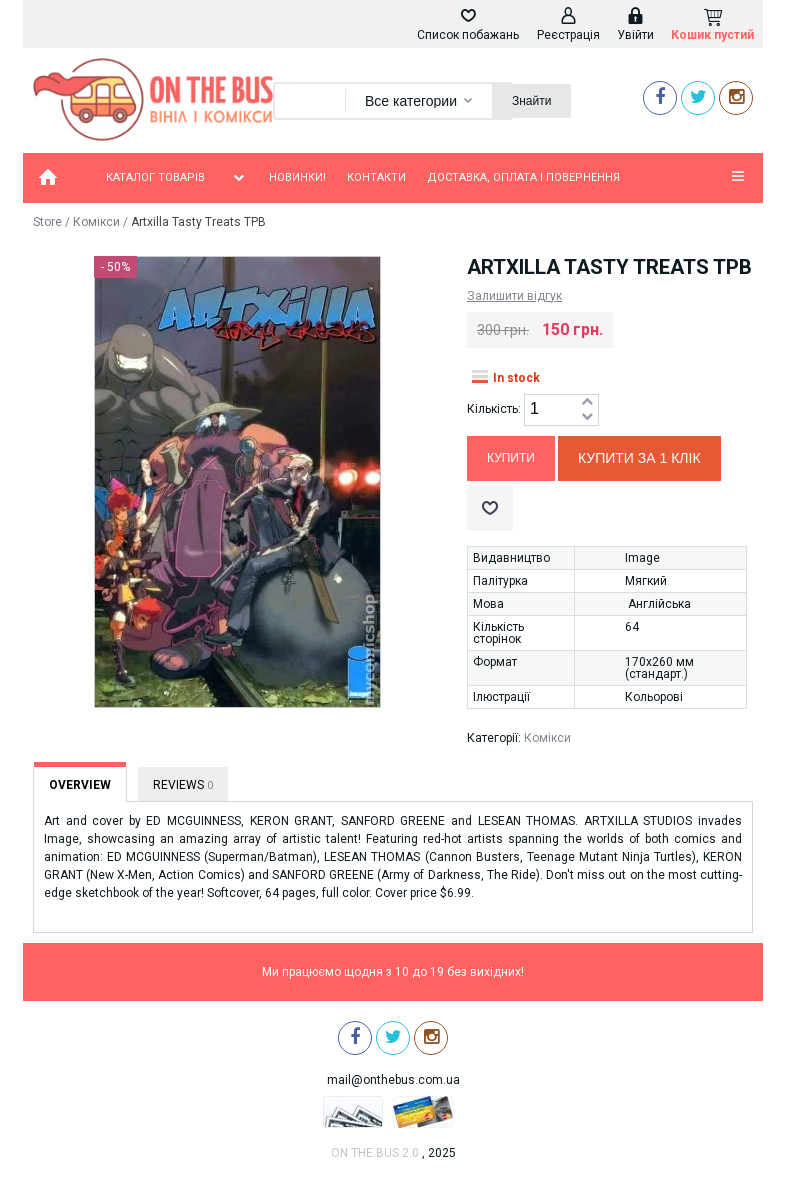 The width and height of the screenshot is (786, 1184). Describe the element at coordinates (393, 1080) in the screenshot. I see `mail@onthebus.com.ua` at that location.